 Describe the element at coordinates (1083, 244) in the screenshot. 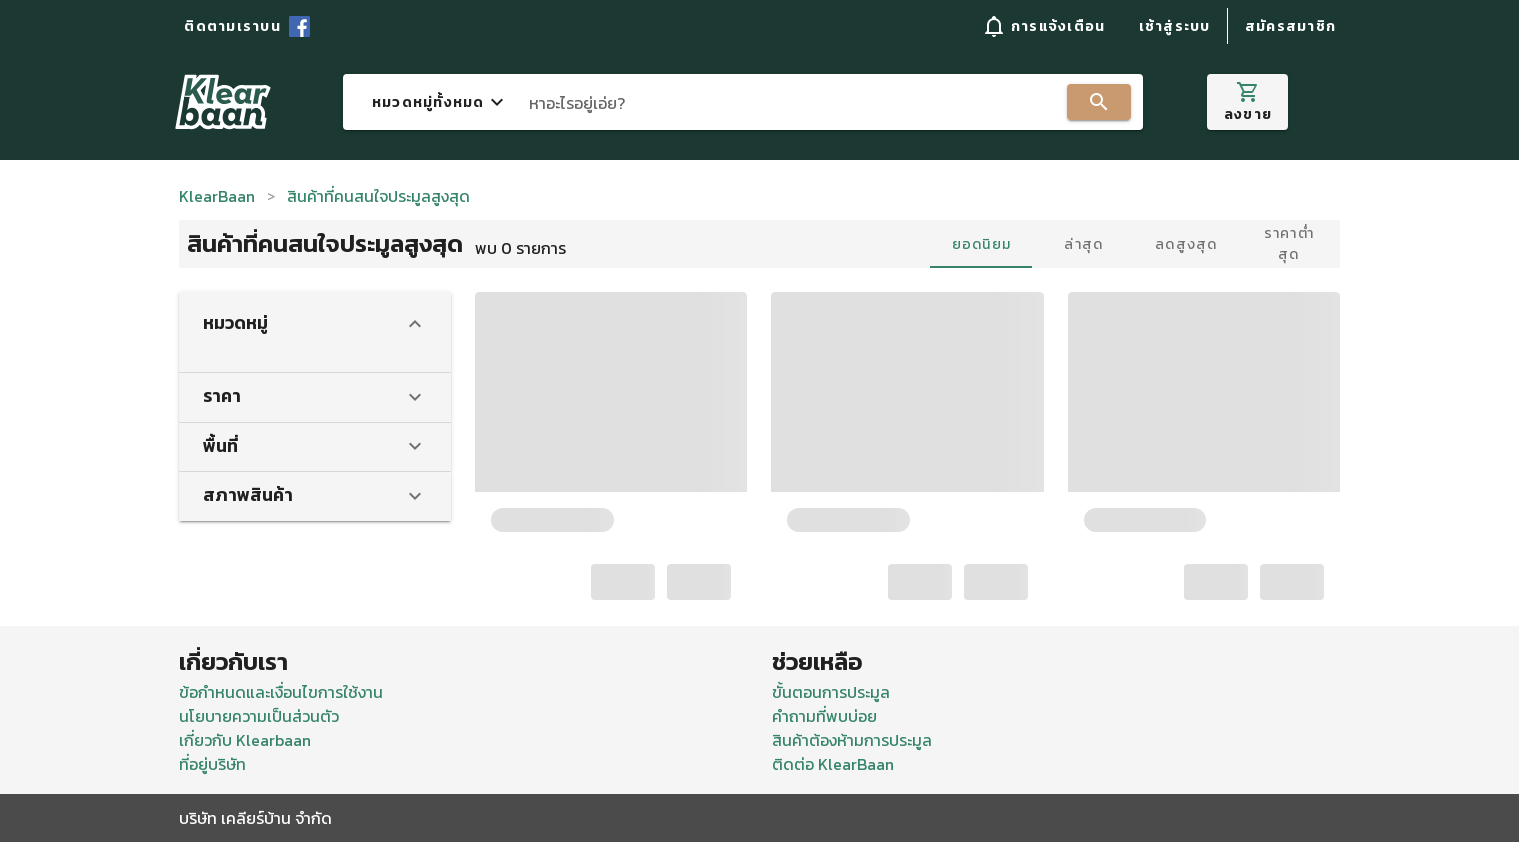

I see `ล่าสุด [tab]` at that location.